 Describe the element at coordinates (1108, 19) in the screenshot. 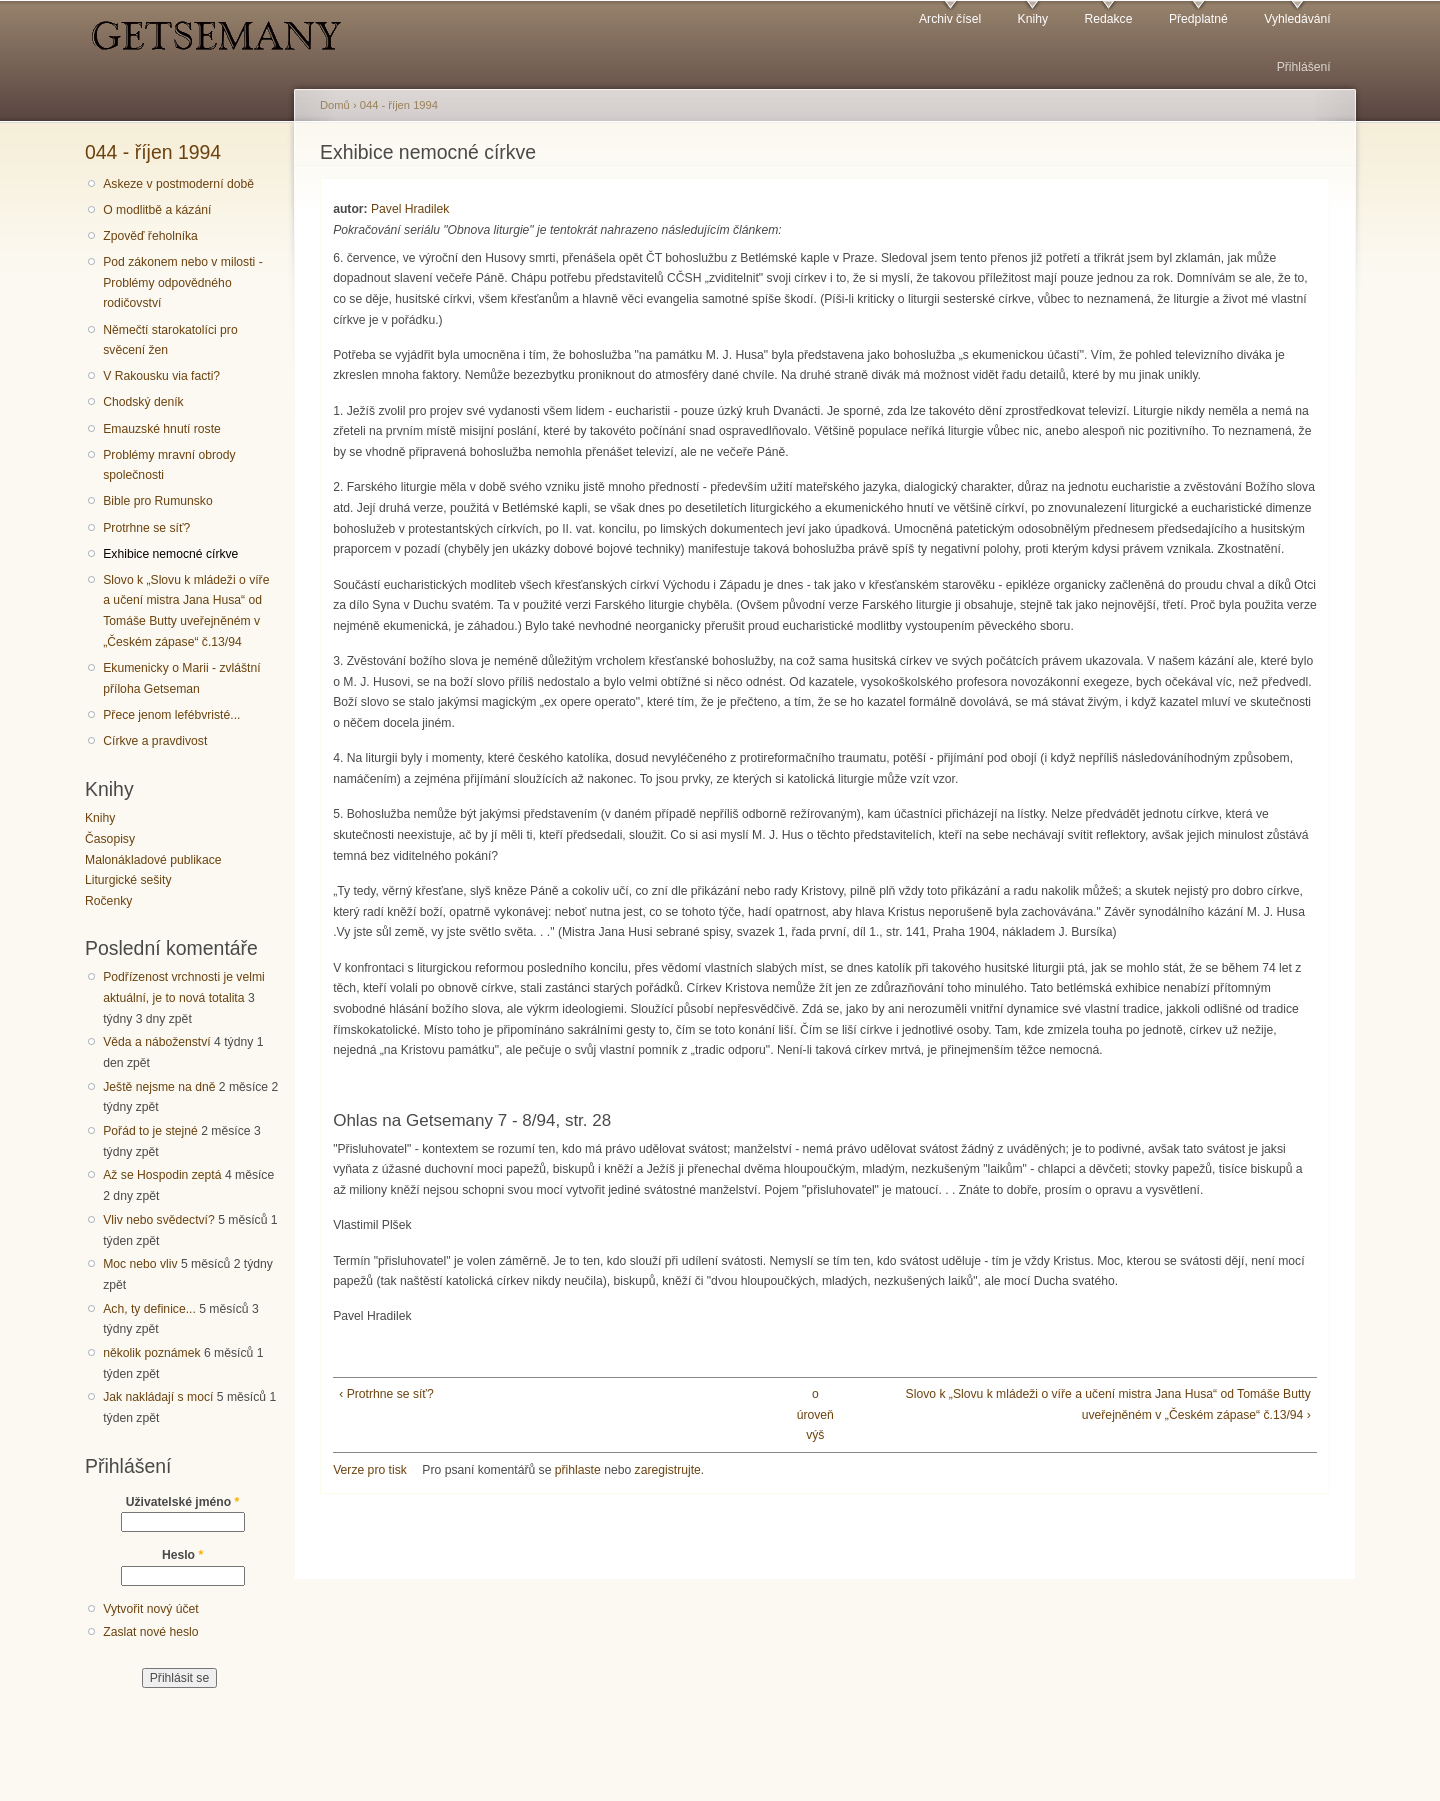

I see `Redakce` at that location.